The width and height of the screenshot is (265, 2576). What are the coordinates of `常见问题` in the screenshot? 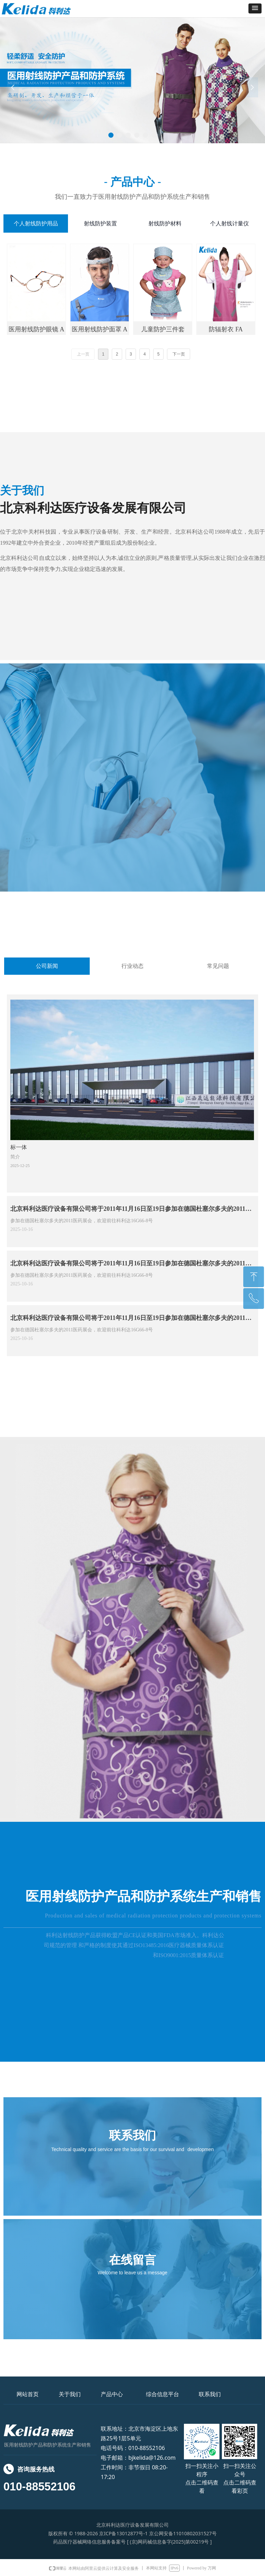 It's located at (218, 966).